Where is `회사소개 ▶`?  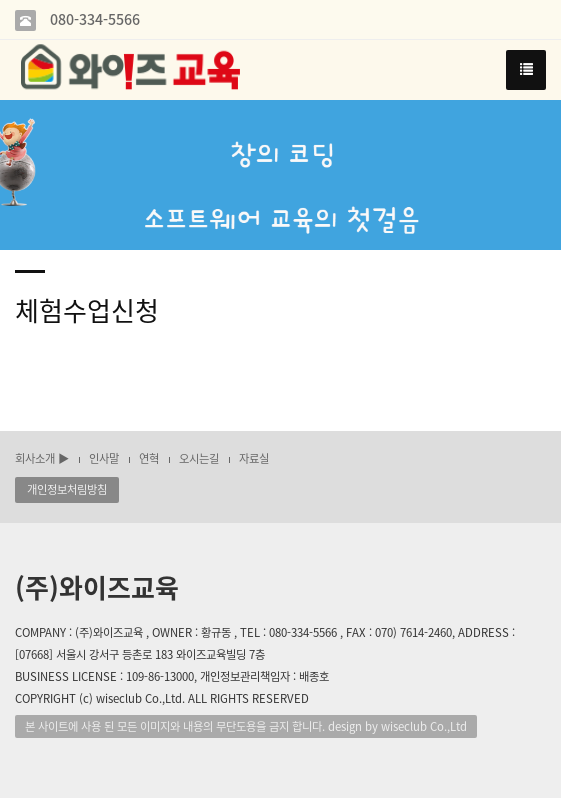 회사소개 ▶ is located at coordinates (42, 458).